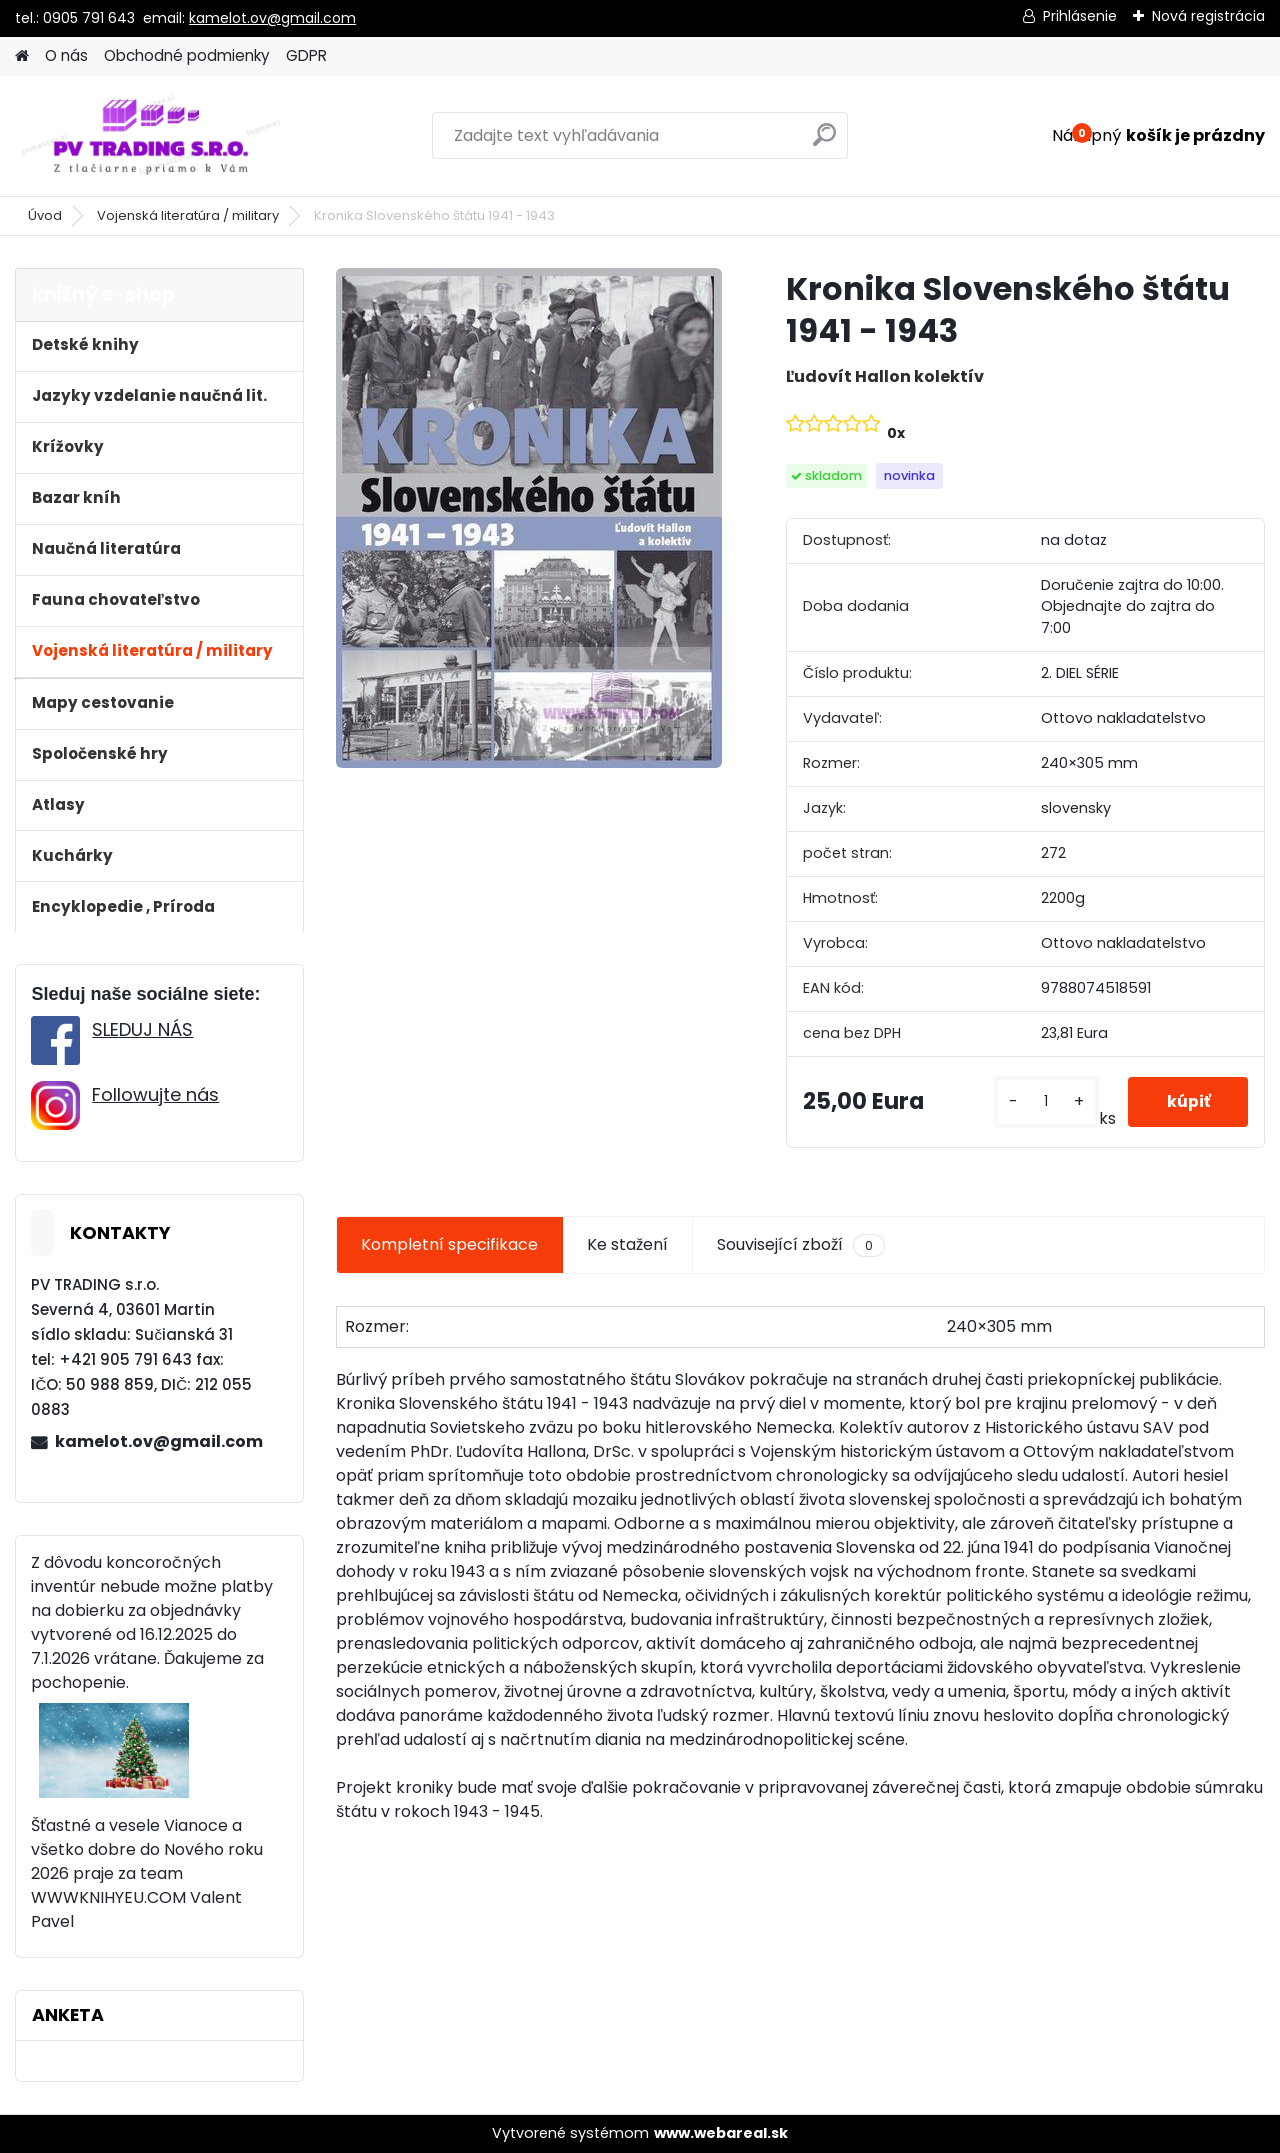 Image resolution: width=1280 pixels, height=2153 pixels. What do you see at coordinates (152, 136) in the screenshot?
I see `[Logo]` at bounding box center [152, 136].